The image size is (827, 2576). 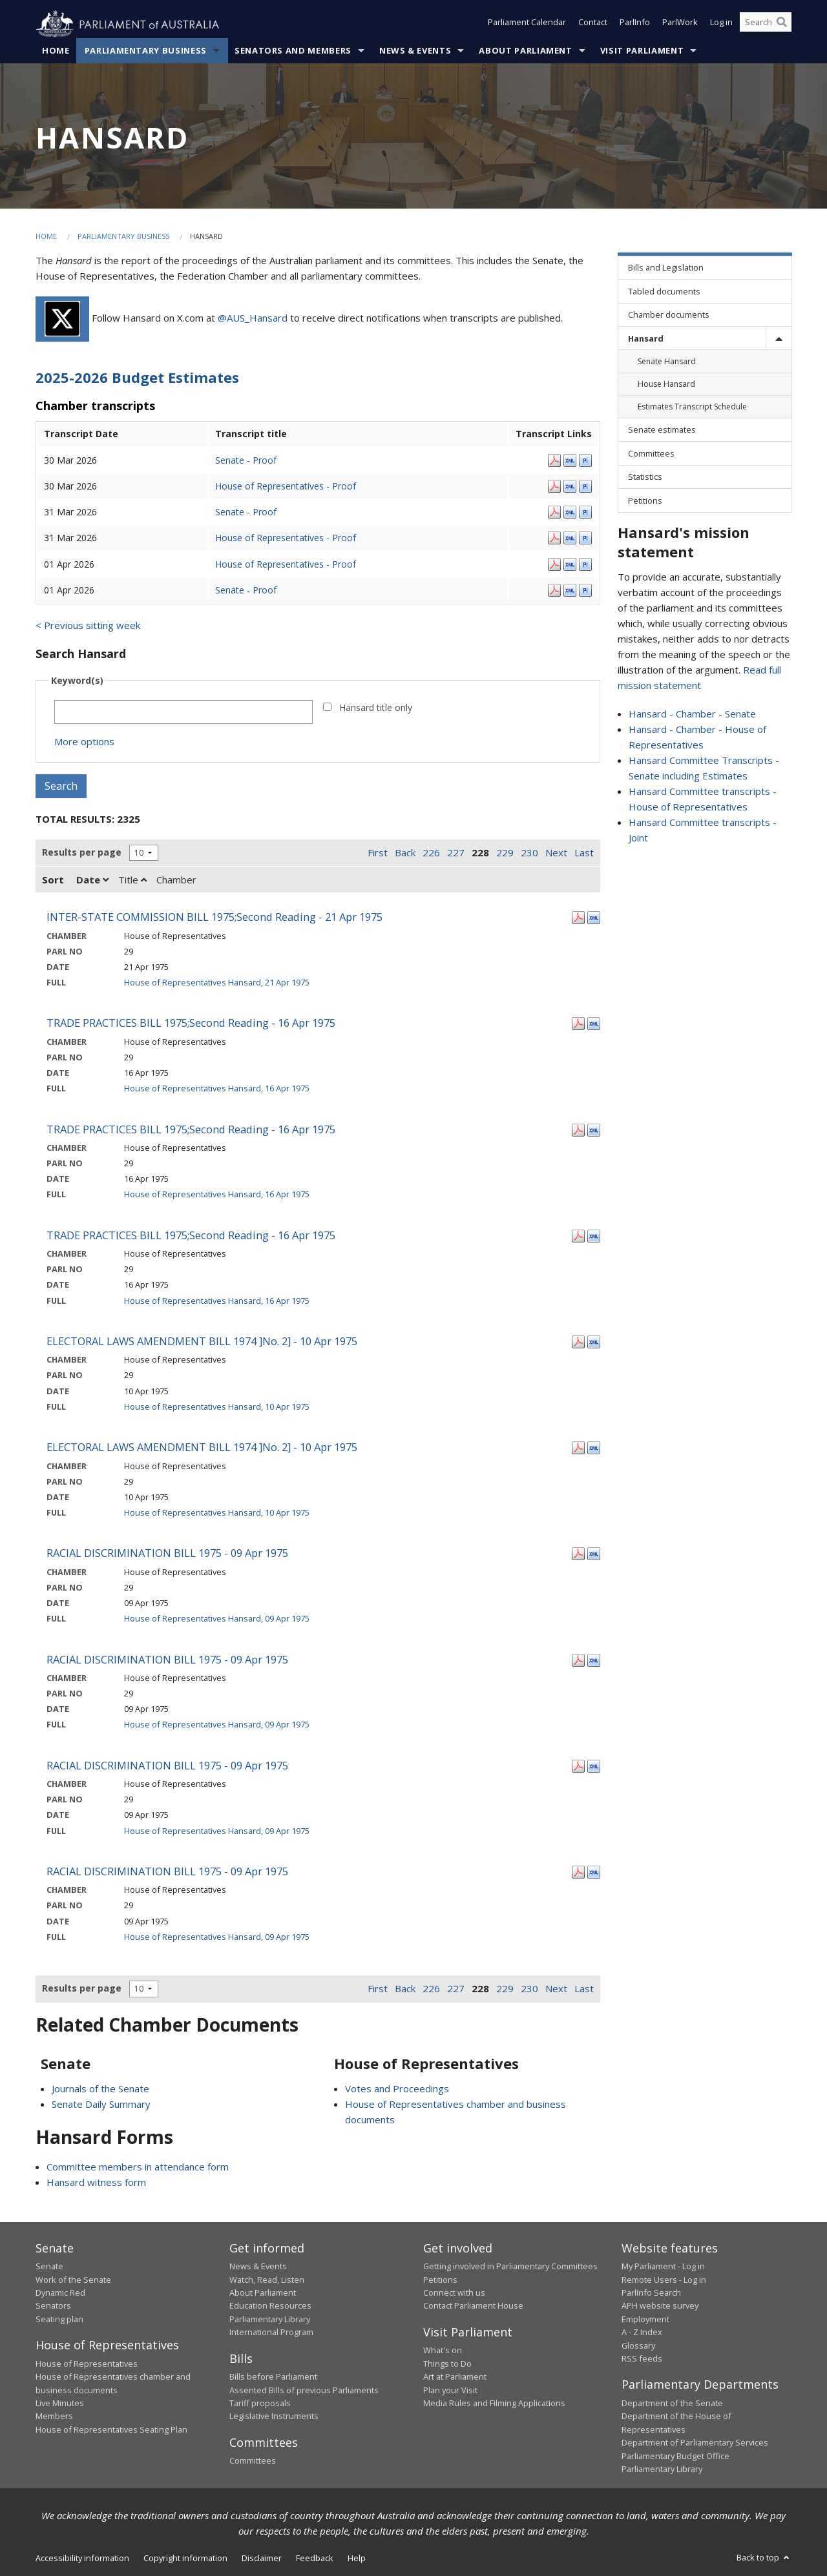 What do you see at coordinates (668, 315) in the screenshot?
I see `Chamber documents [link]` at bounding box center [668, 315].